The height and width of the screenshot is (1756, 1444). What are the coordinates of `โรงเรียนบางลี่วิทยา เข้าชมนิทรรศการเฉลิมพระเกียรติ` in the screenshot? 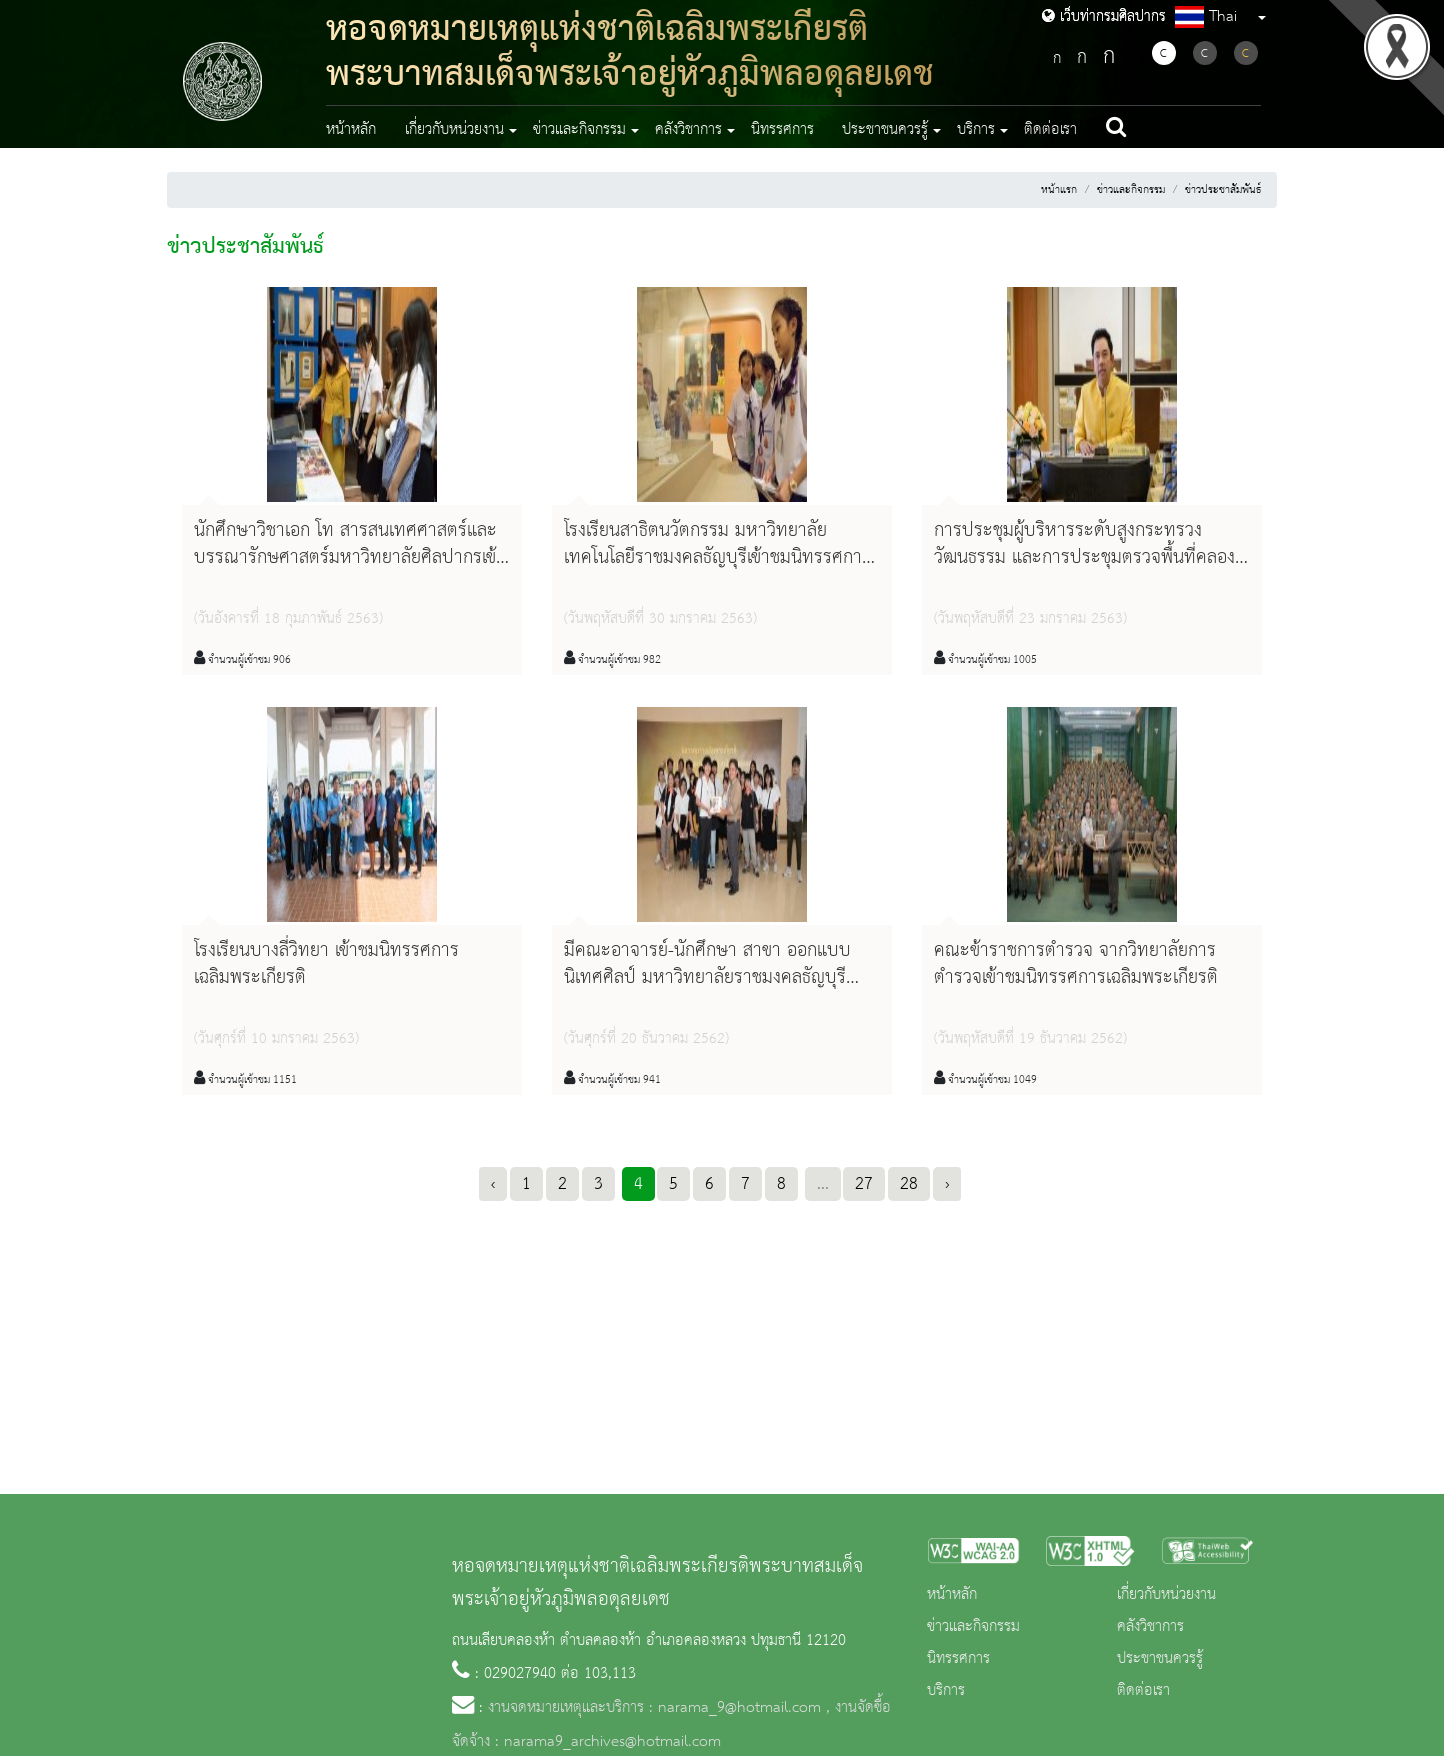 It's located at (326, 964).